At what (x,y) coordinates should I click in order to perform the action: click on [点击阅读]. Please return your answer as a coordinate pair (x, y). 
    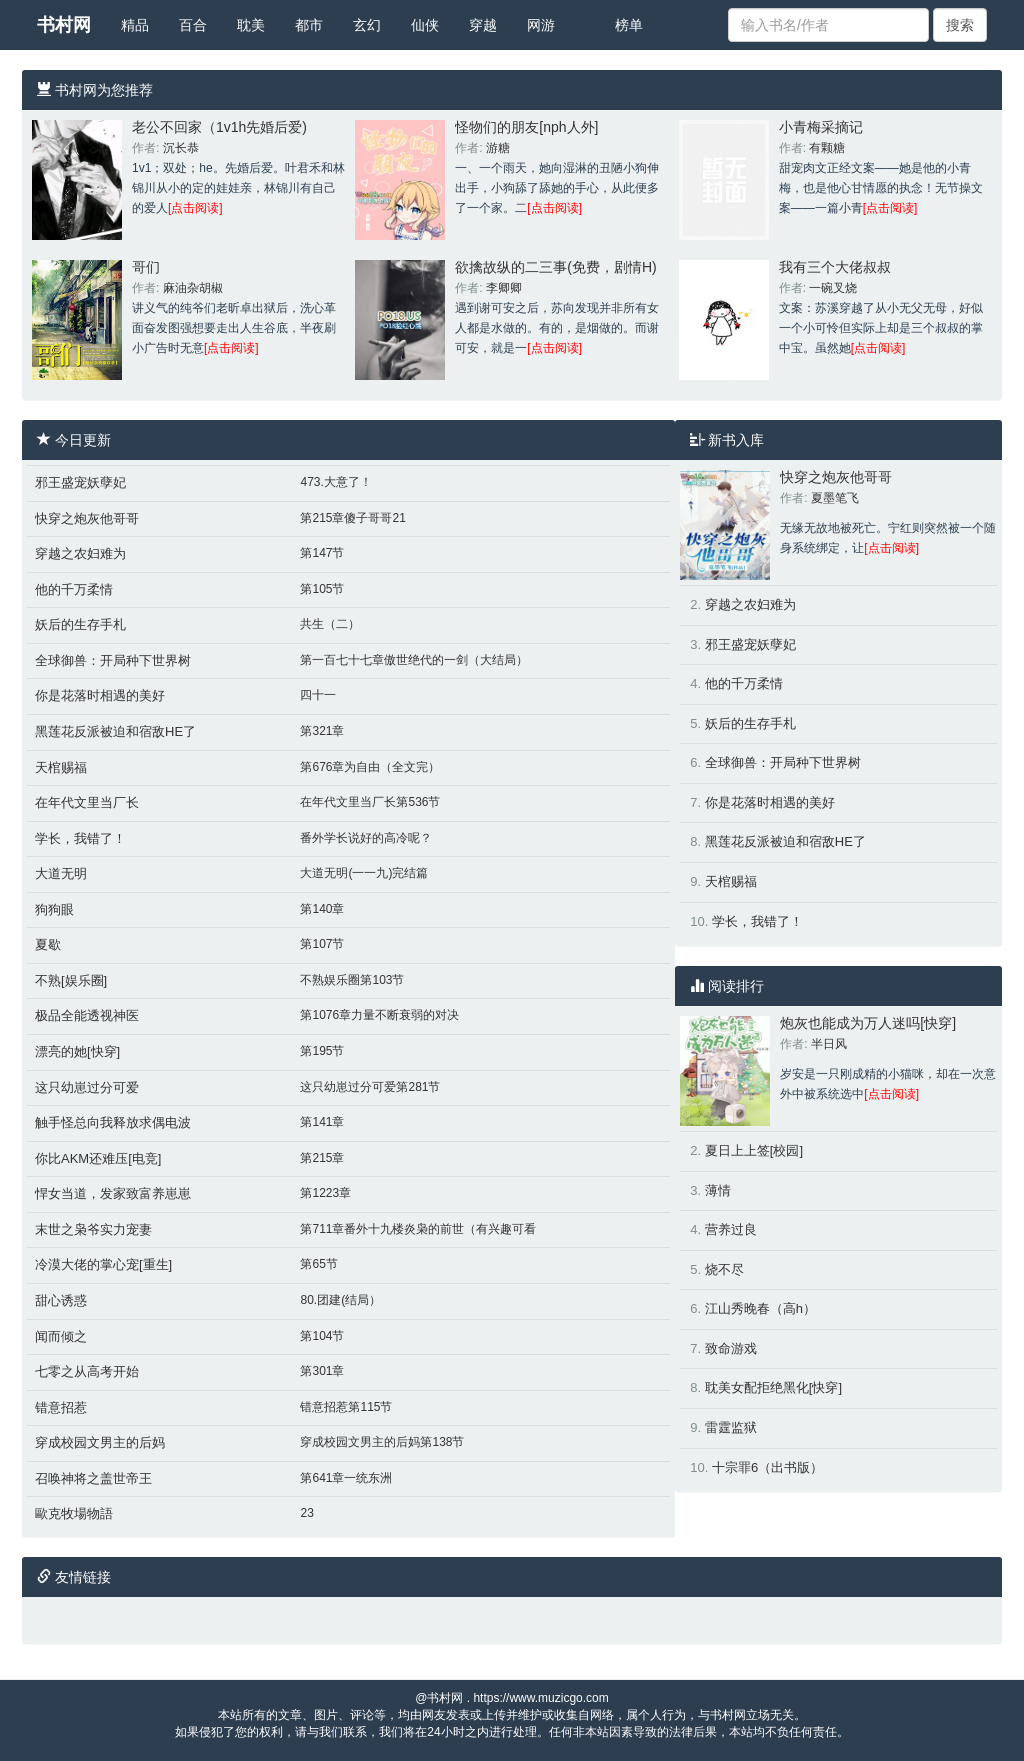
    Looking at the image, I should click on (195, 208).